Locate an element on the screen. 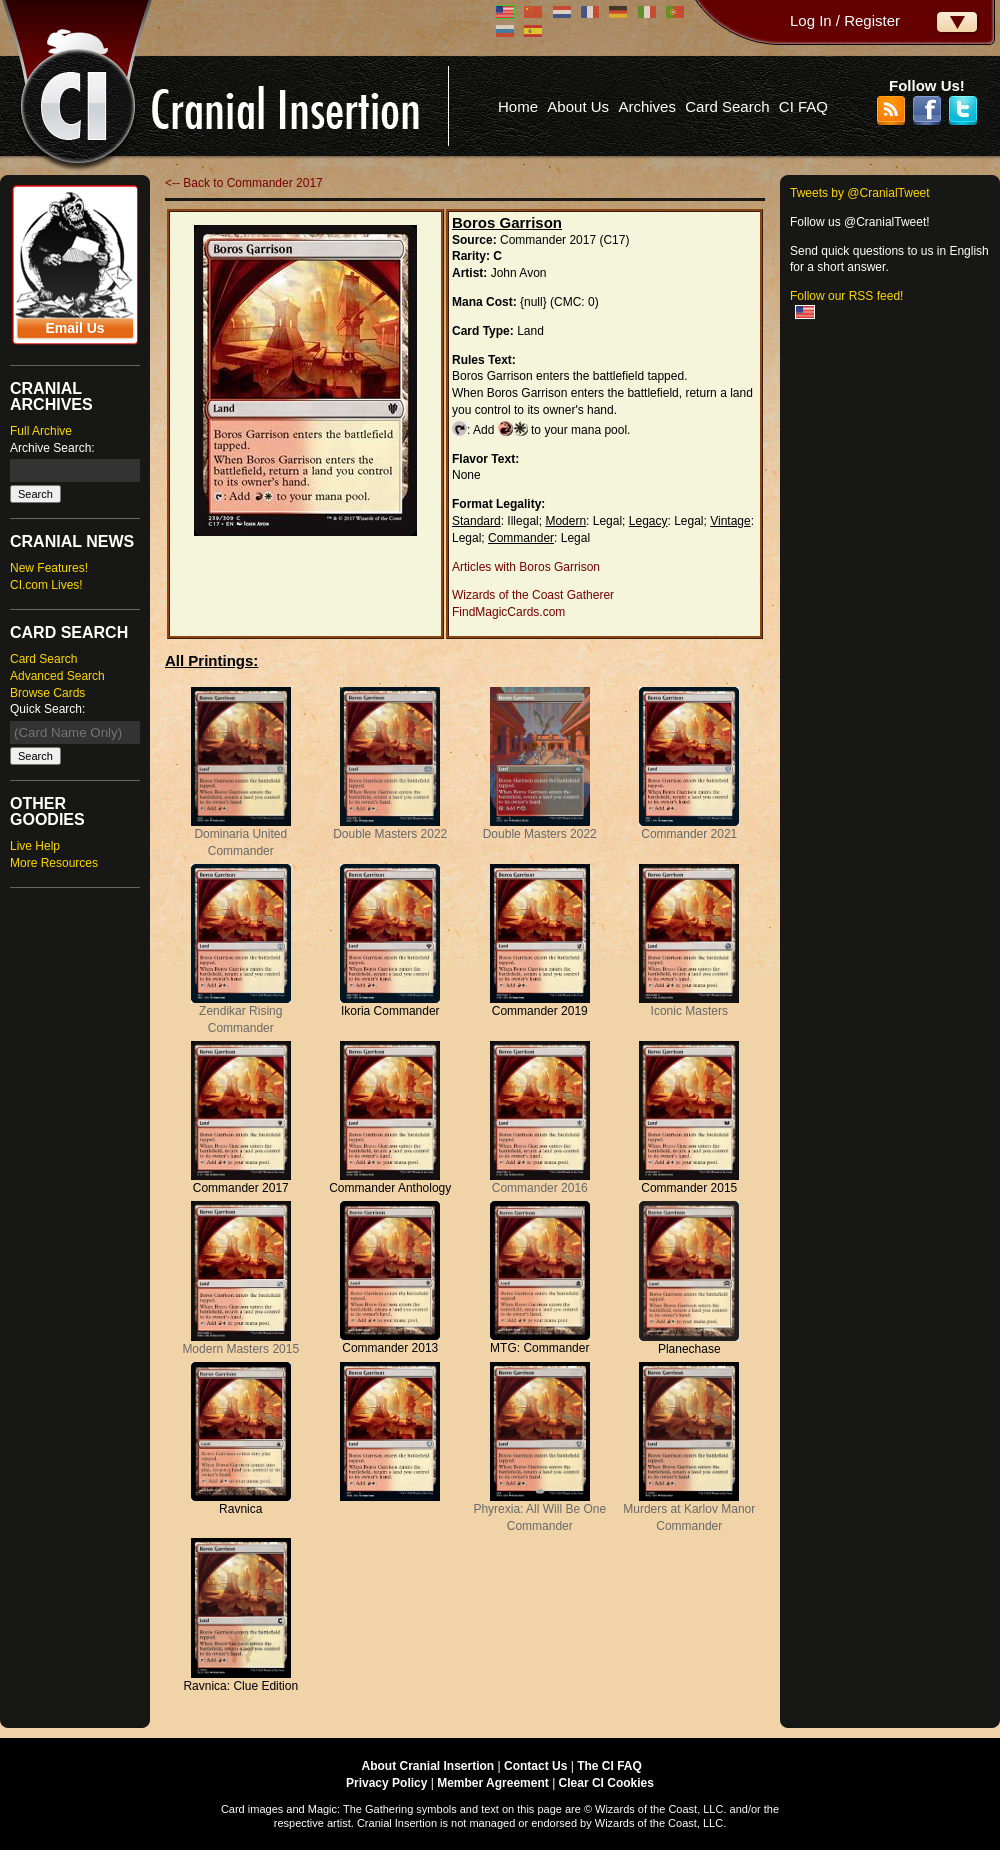  Privacy Policy is located at coordinates (386, 1783).